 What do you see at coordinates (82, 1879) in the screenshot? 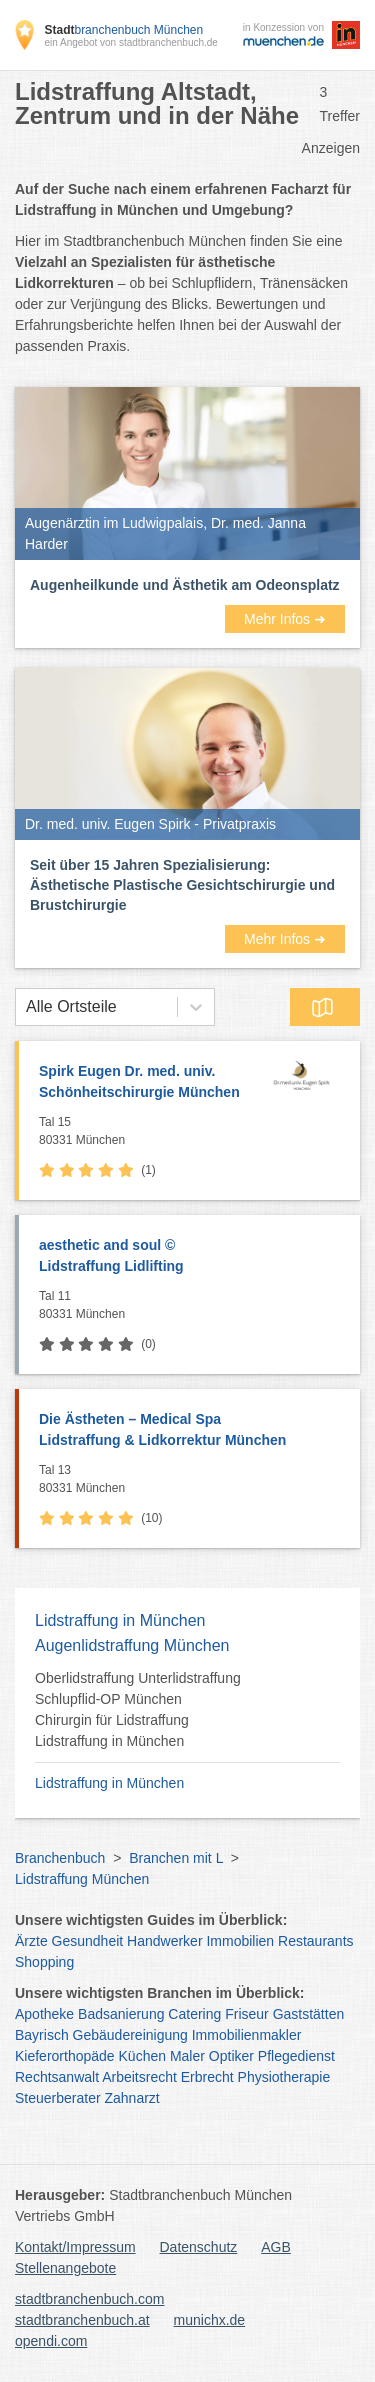
I see `Lidstraffung München` at bounding box center [82, 1879].